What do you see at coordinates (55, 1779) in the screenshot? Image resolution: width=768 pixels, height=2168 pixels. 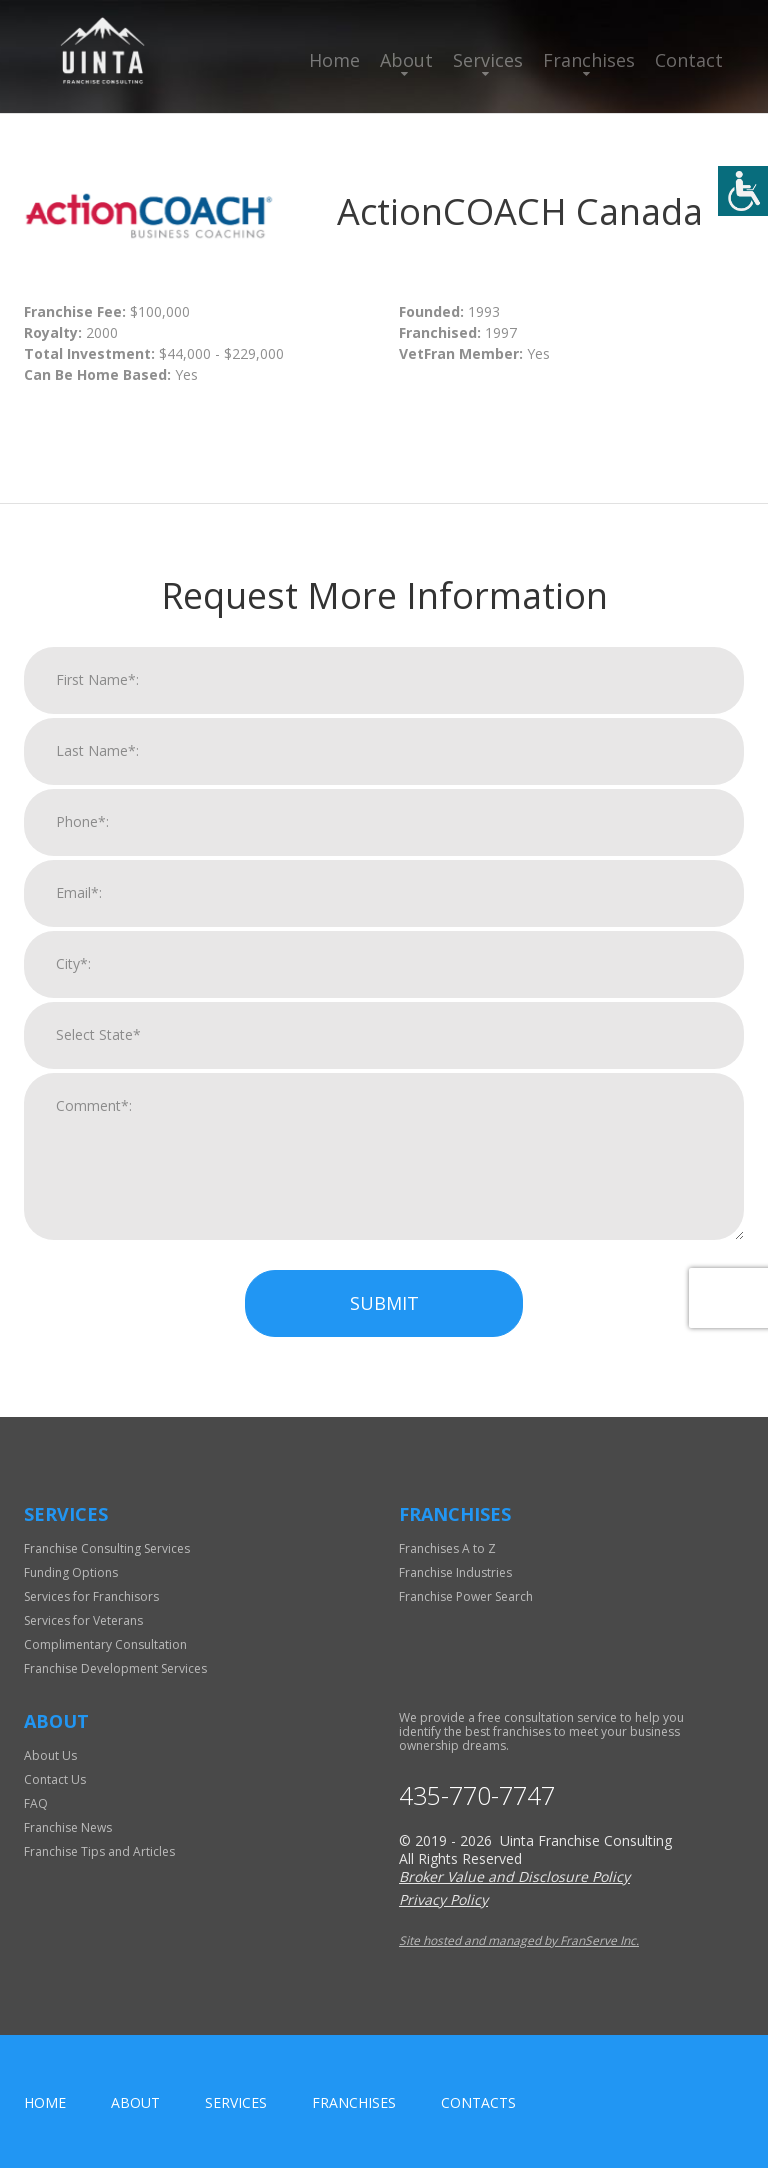 I see `Contact Us` at bounding box center [55, 1779].